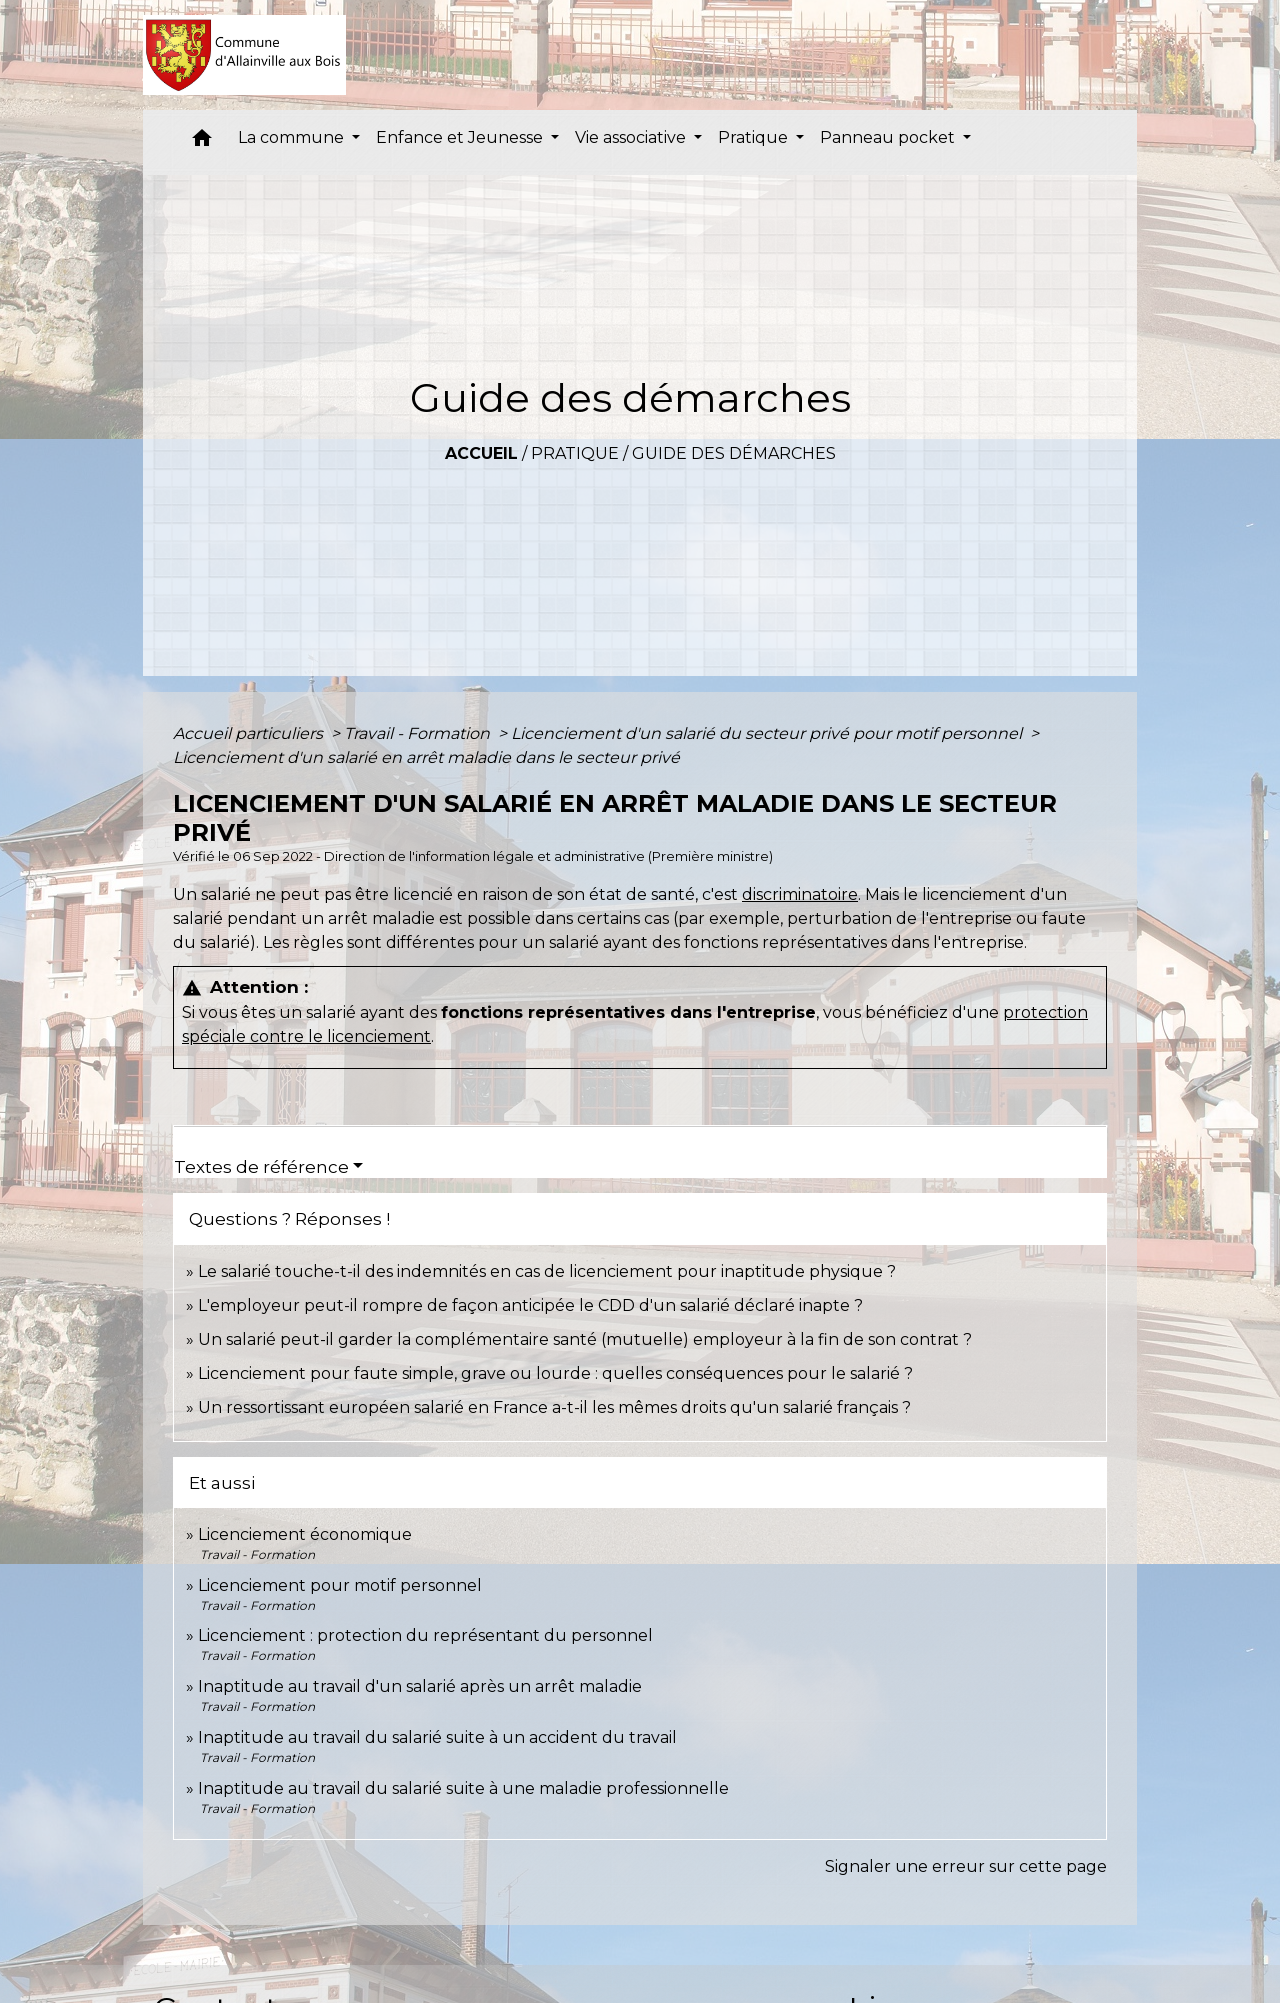 This screenshot has height=2003, width=1280. I want to click on Inaptitude au travail du salarié suite à une maladie professionnelle, so click(463, 1788).